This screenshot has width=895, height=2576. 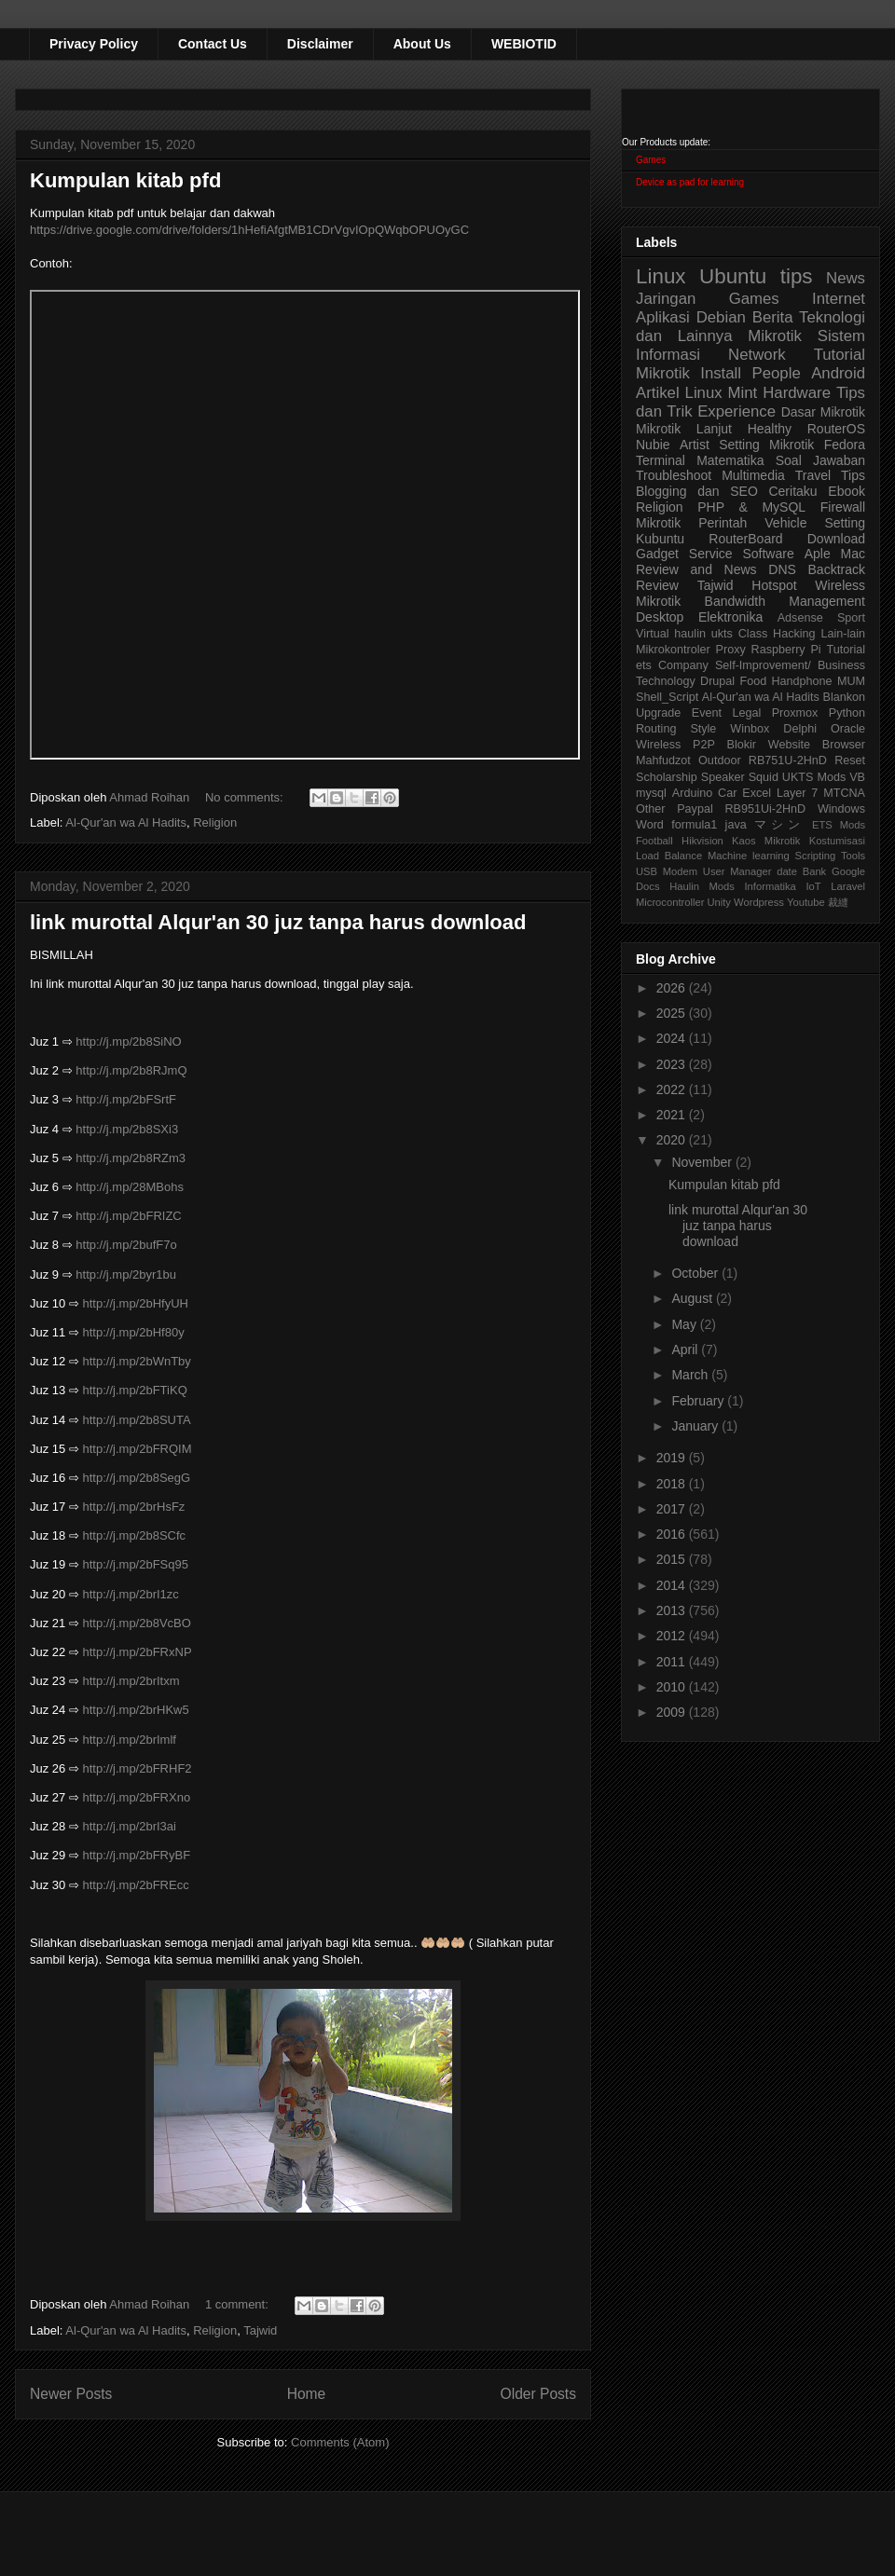 I want to click on http://j.mp/2bHf80y, so click(x=134, y=1332).